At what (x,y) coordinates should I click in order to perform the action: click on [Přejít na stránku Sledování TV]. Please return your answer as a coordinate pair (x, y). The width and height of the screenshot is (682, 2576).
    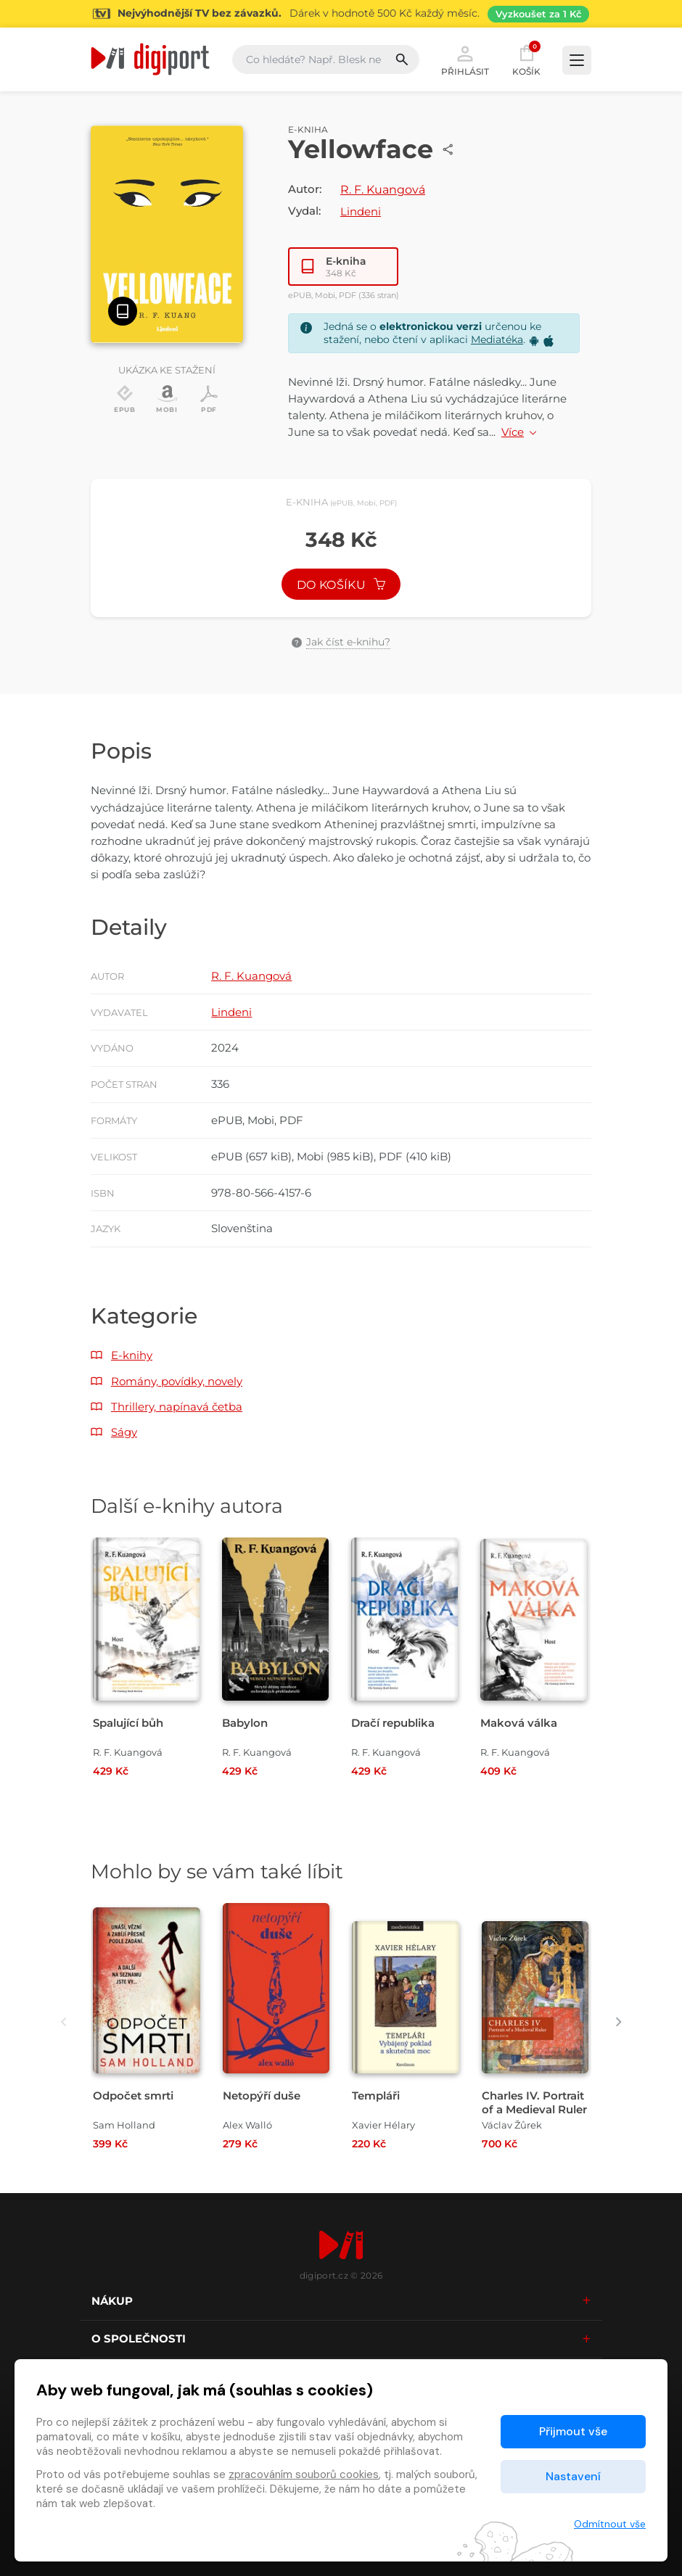
    Looking at the image, I should click on (341, 14).